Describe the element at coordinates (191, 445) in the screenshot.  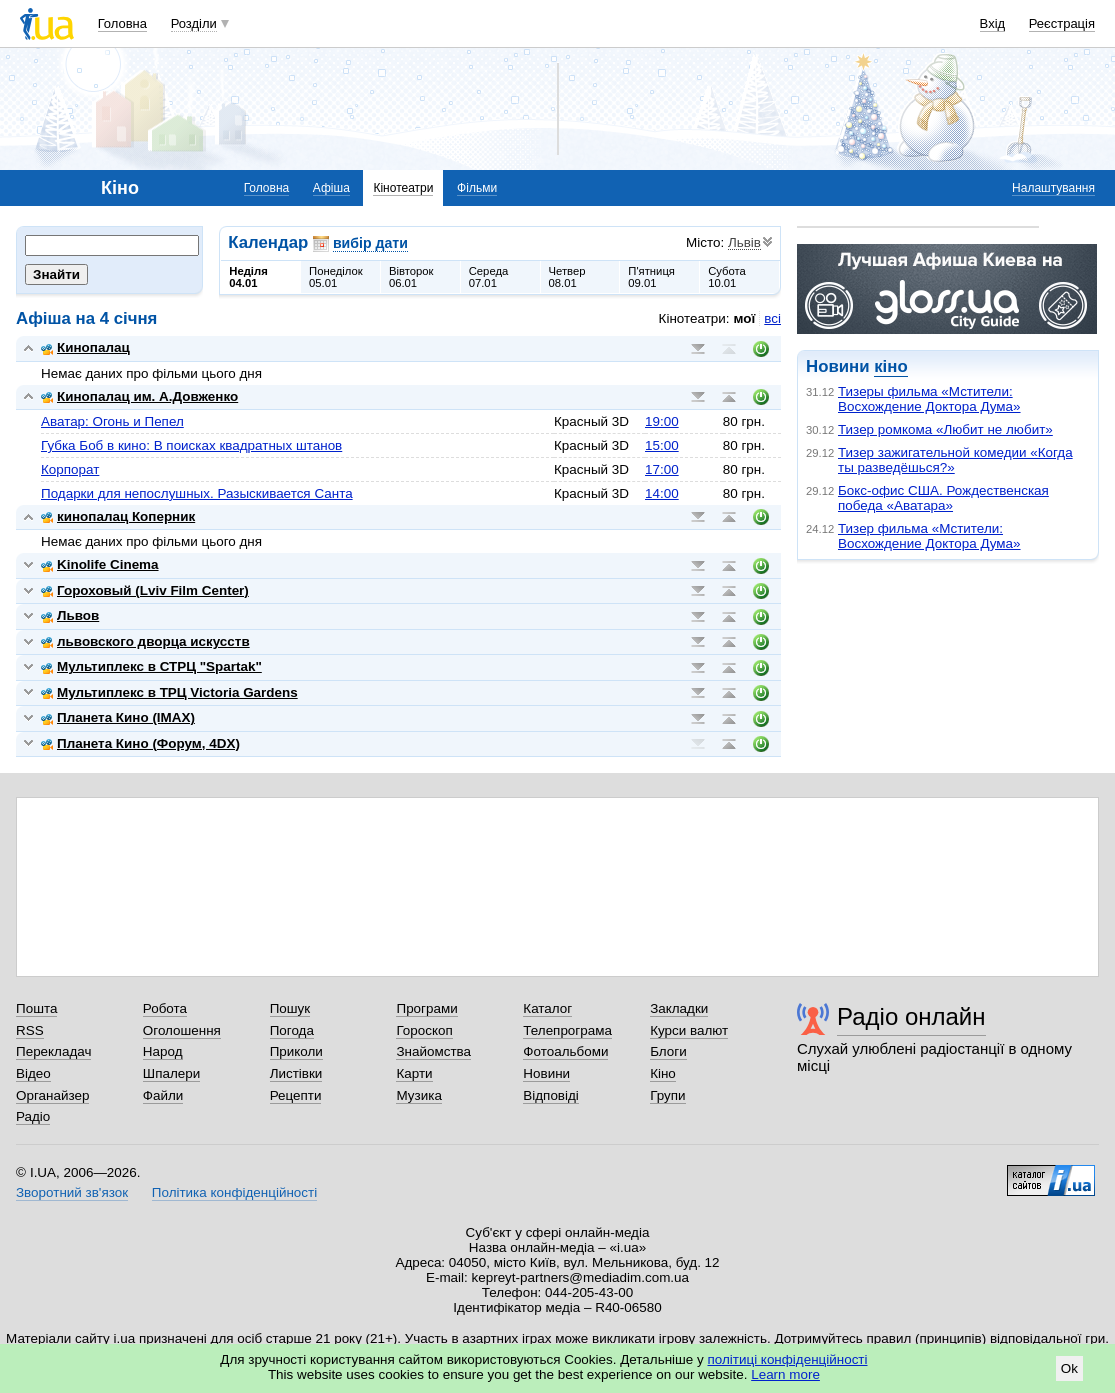
I see `Губка Боб в кино: В поисках квадратных штанов` at that location.